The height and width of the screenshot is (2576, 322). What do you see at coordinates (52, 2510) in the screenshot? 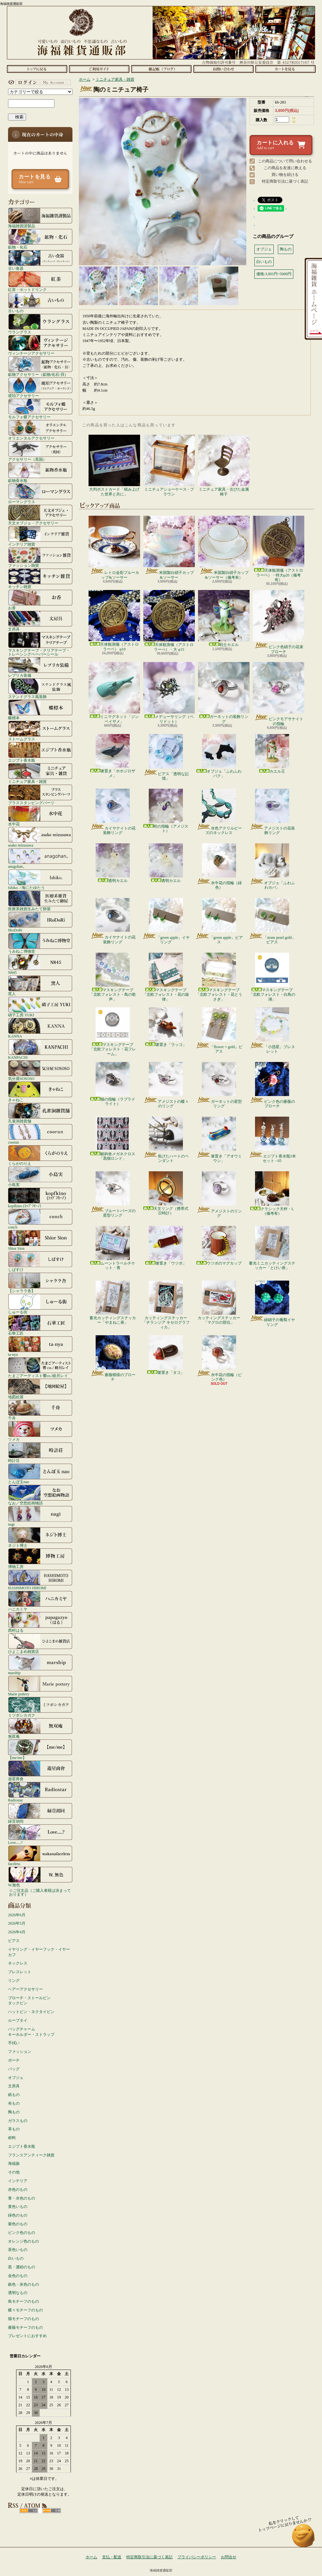
I see `ATOM` at bounding box center [52, 2510].